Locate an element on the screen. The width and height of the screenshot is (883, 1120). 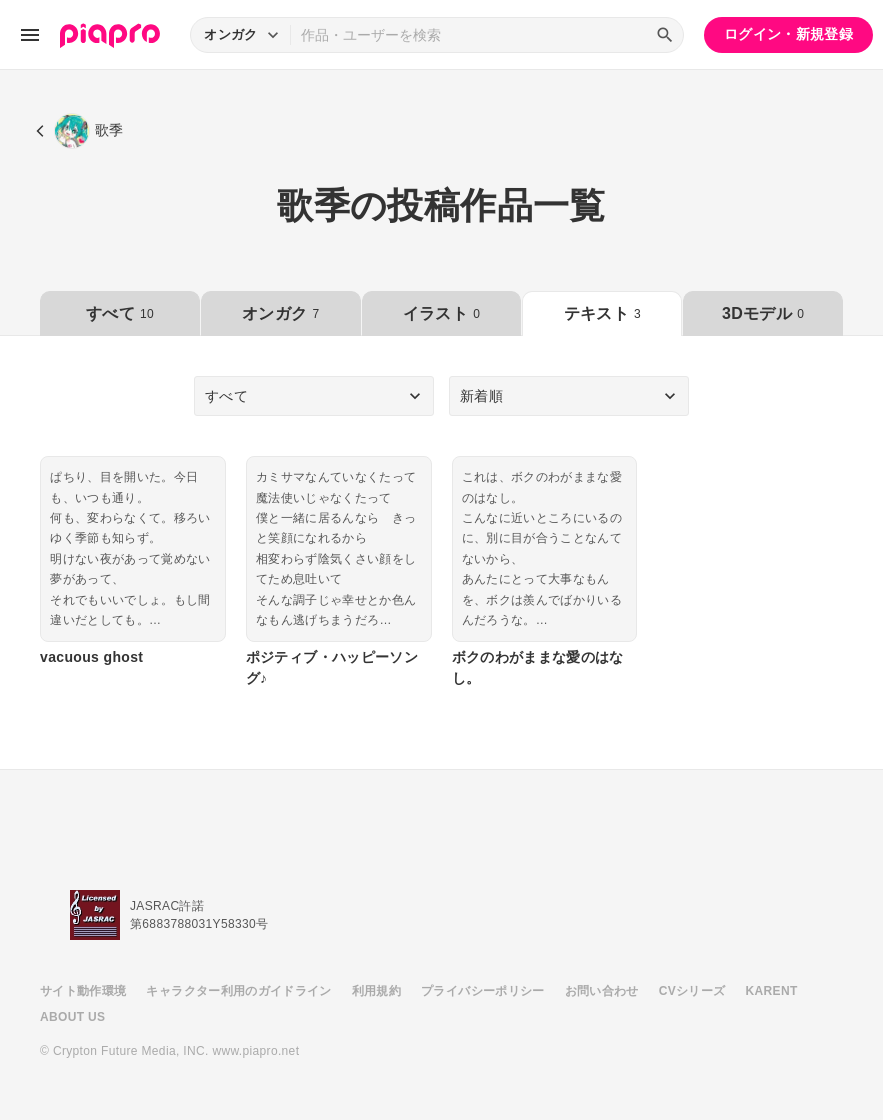
お問い合わせ is located at coordinates (602, 991).